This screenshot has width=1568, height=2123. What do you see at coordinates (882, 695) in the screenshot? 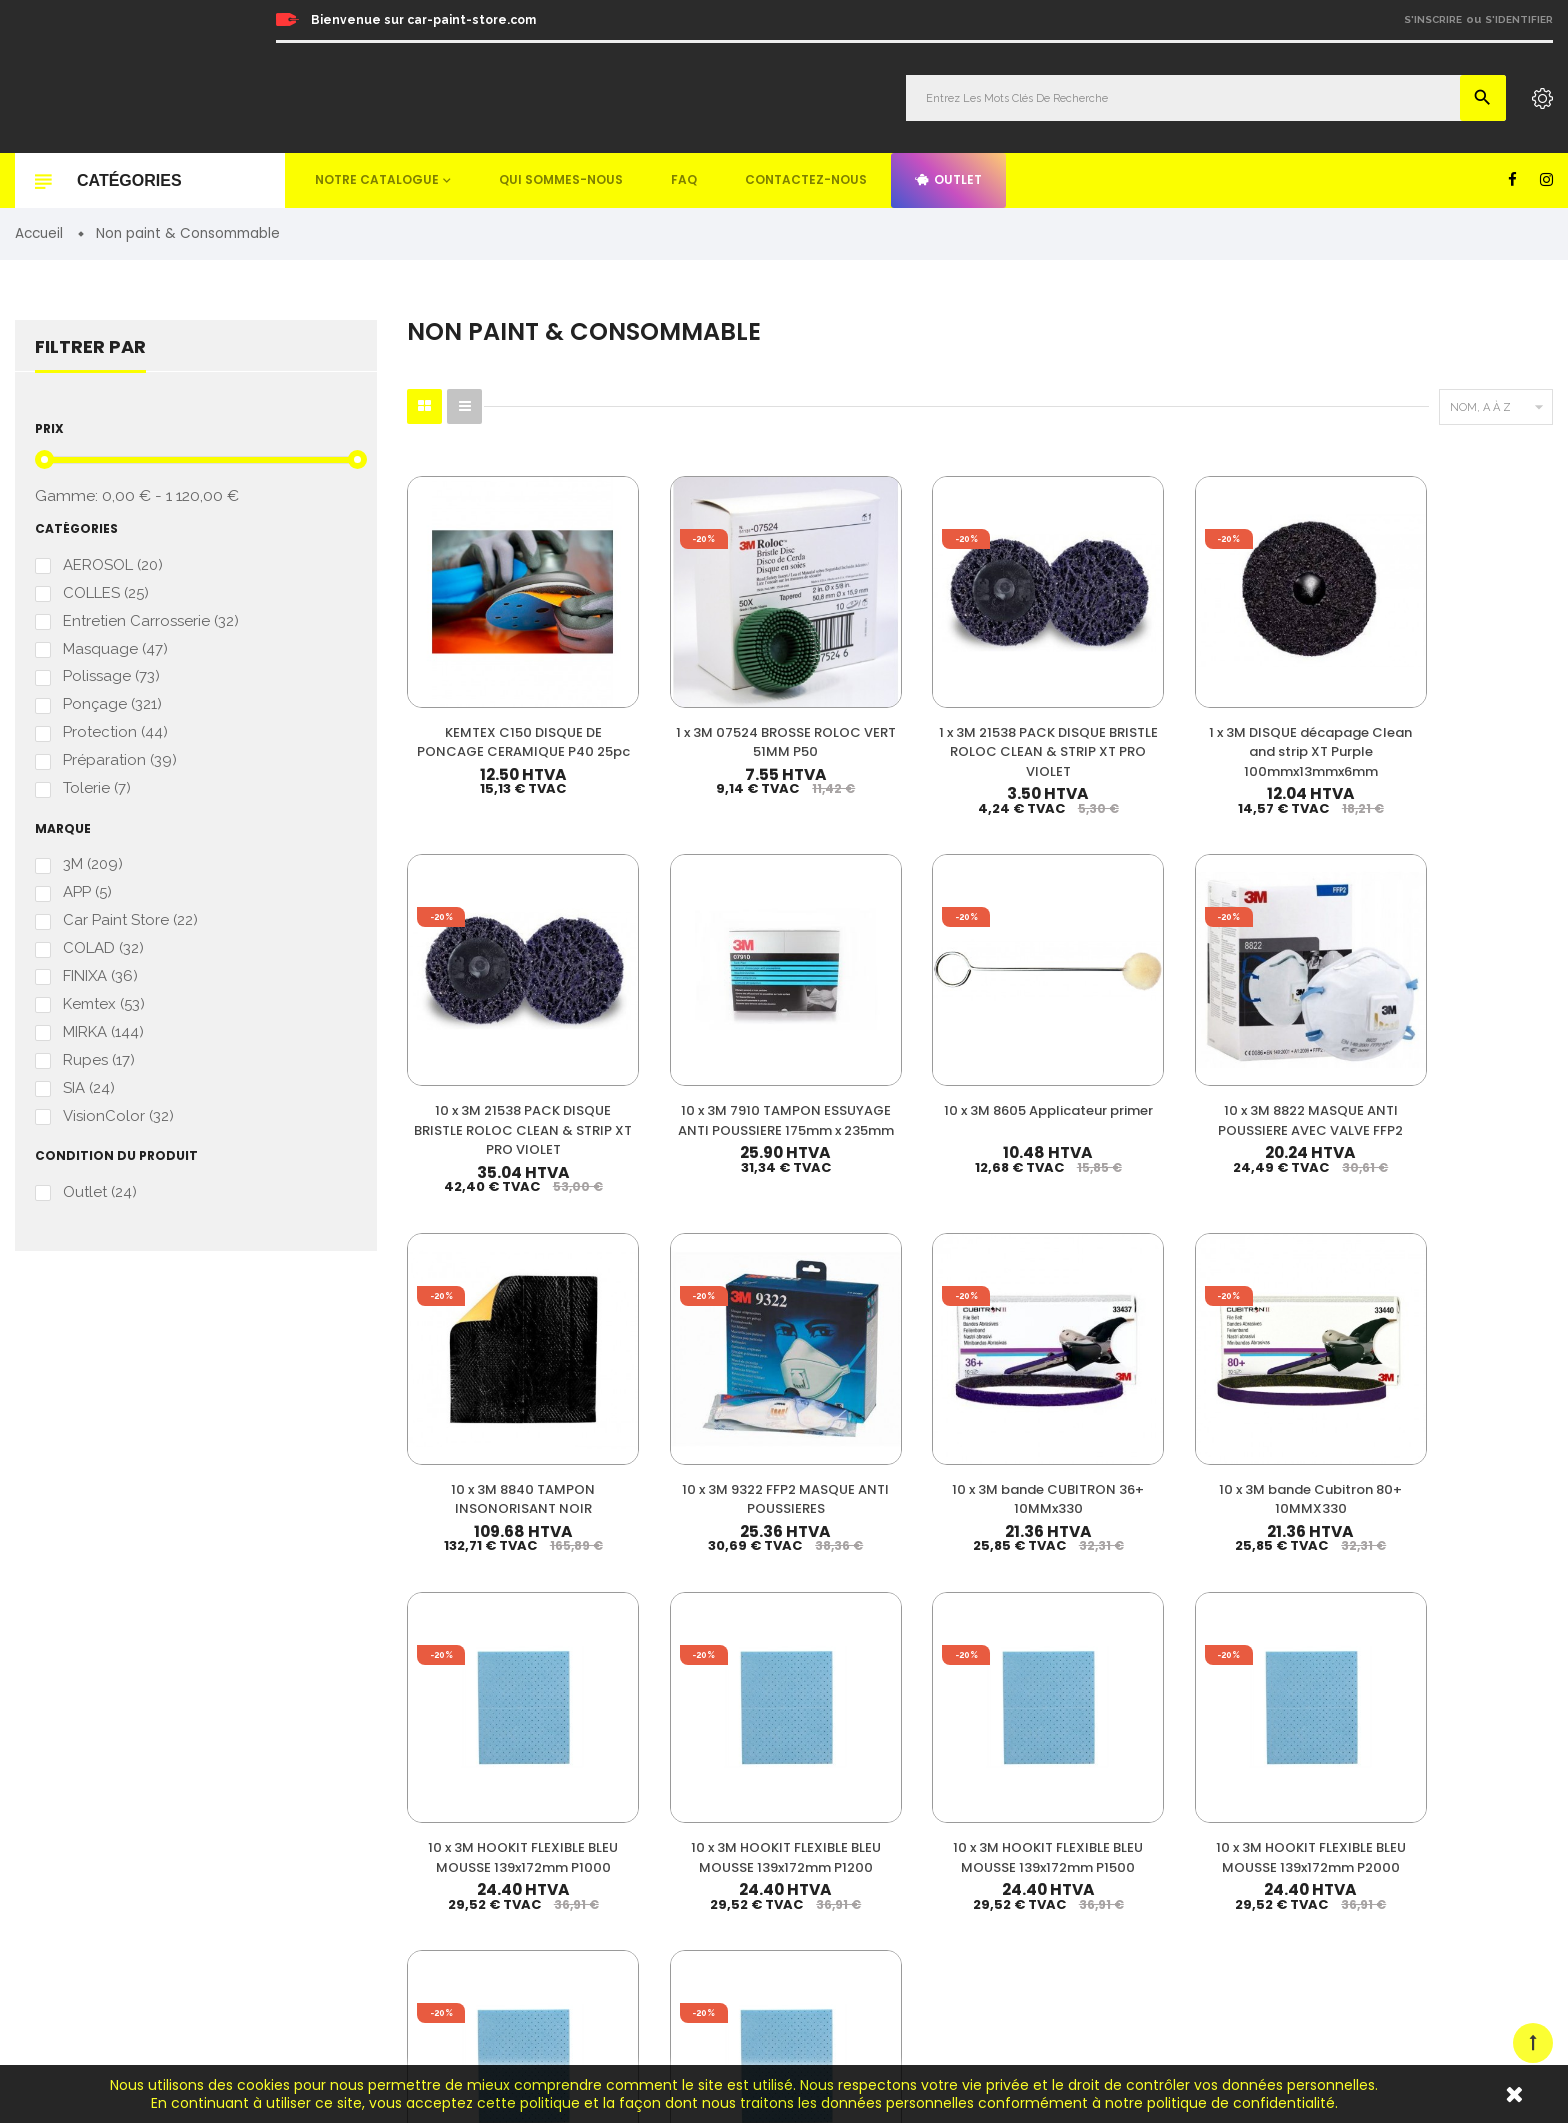
I see `1 x 3M 21538 PACK DISQUE BRISTLE ROLOC CLEAN & STRIP XT PRO VIOLET` at bounding box center [882, 695].